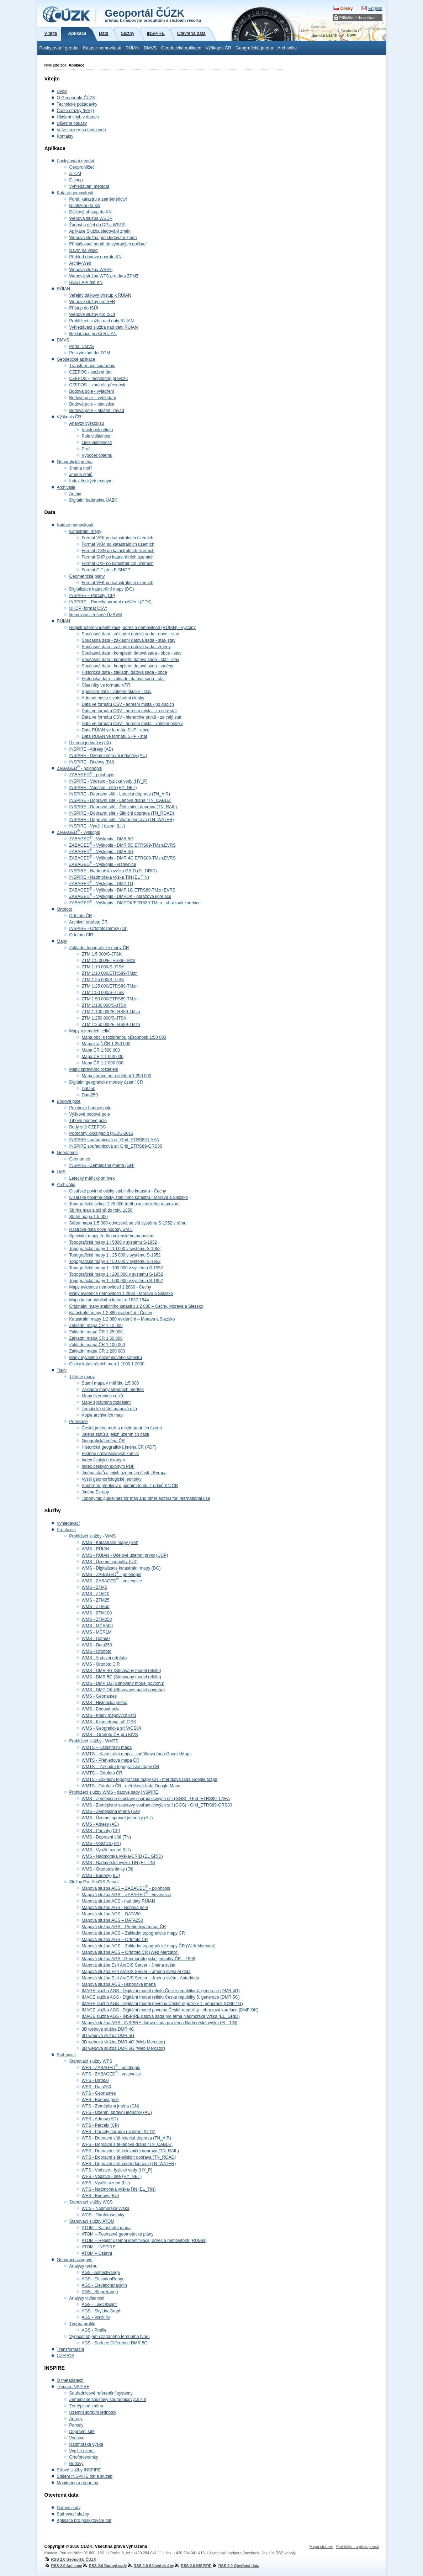 The image size is (423, 2576). What do you see at coordinates (97, 429) in the screenshot?
I see `Vlastnosti reliéfu` at bounding box center [97, 429].